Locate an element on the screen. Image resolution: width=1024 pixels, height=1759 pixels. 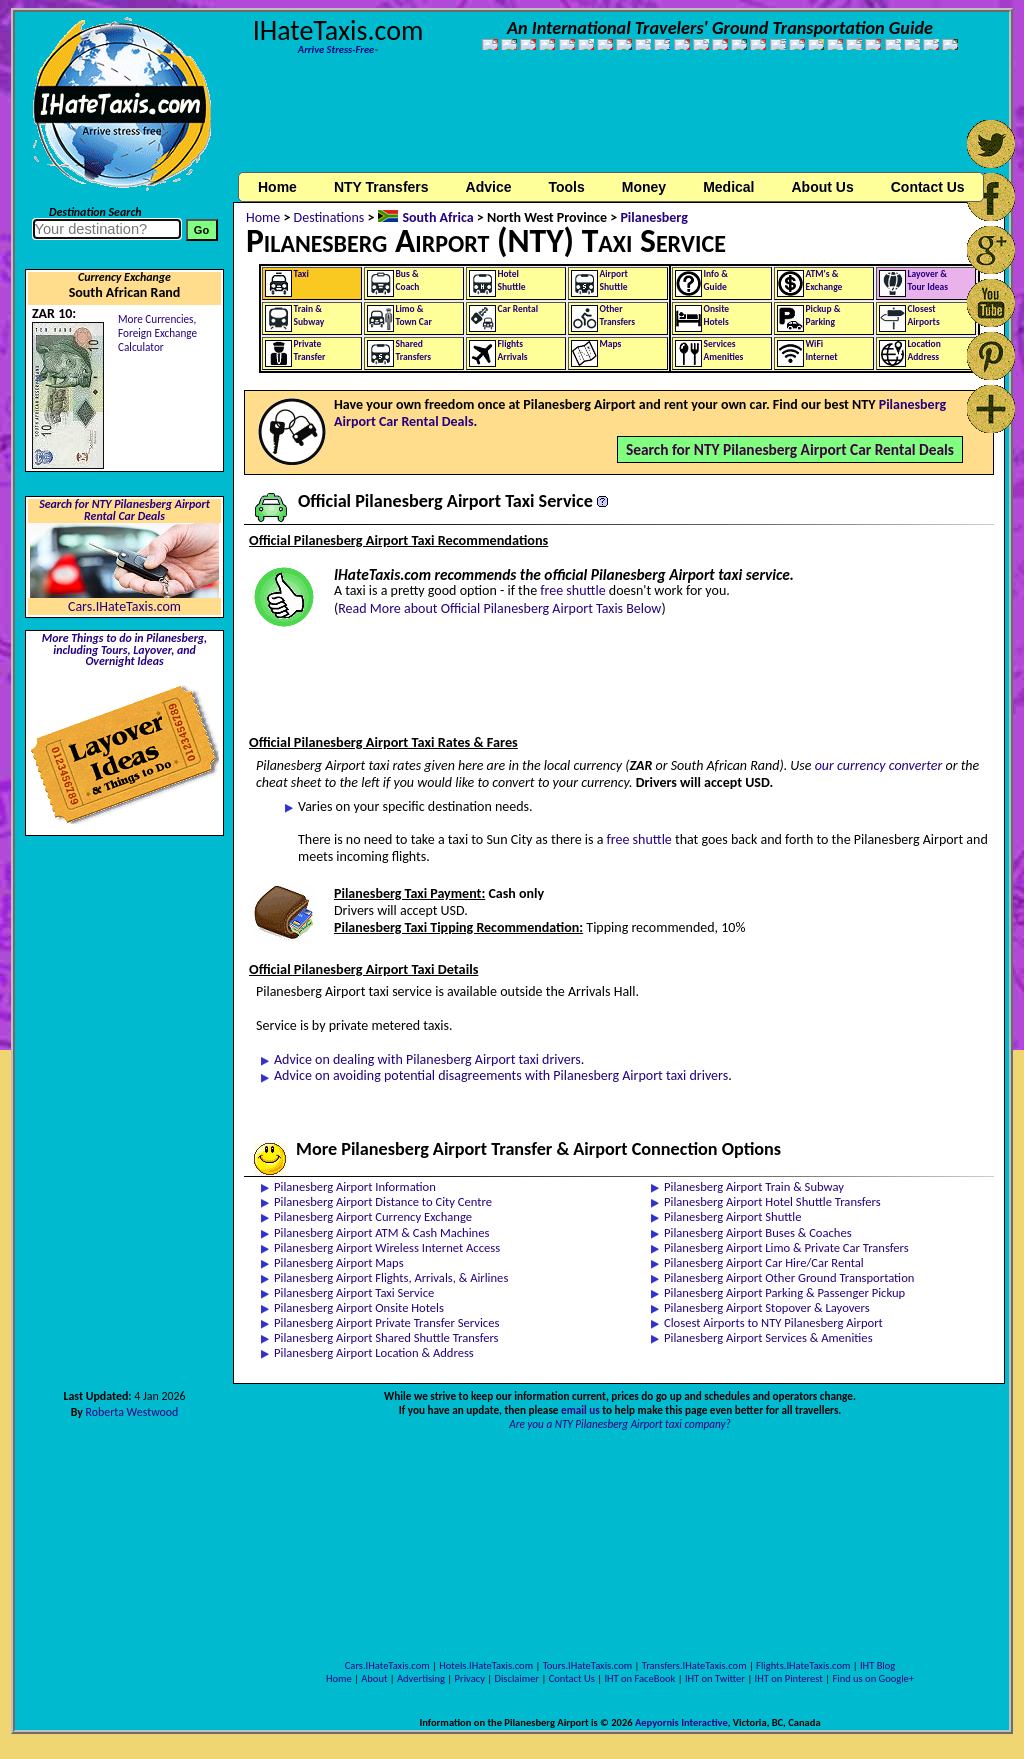
Privacy is located at coordinates (470, 1678).